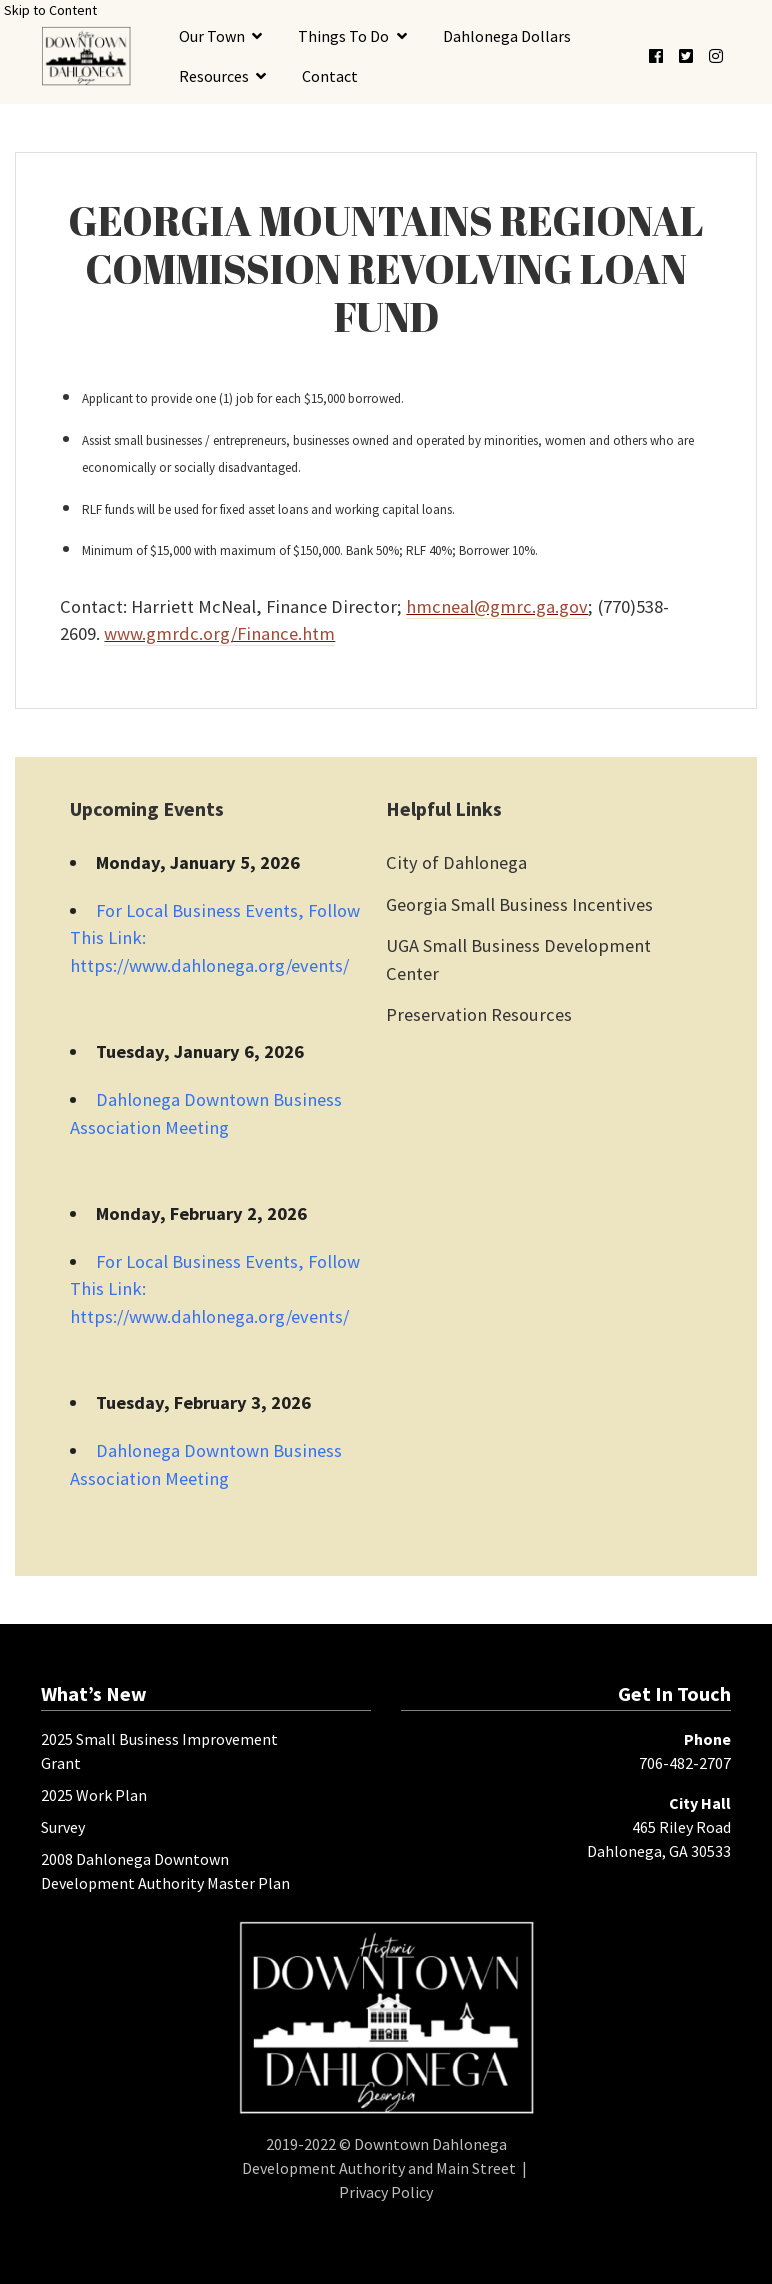 The height and width of the screenshot is (2284, 772). Describe the element at coordinates (343, 36) in the screenshot. I see `Things To Do` at that location.